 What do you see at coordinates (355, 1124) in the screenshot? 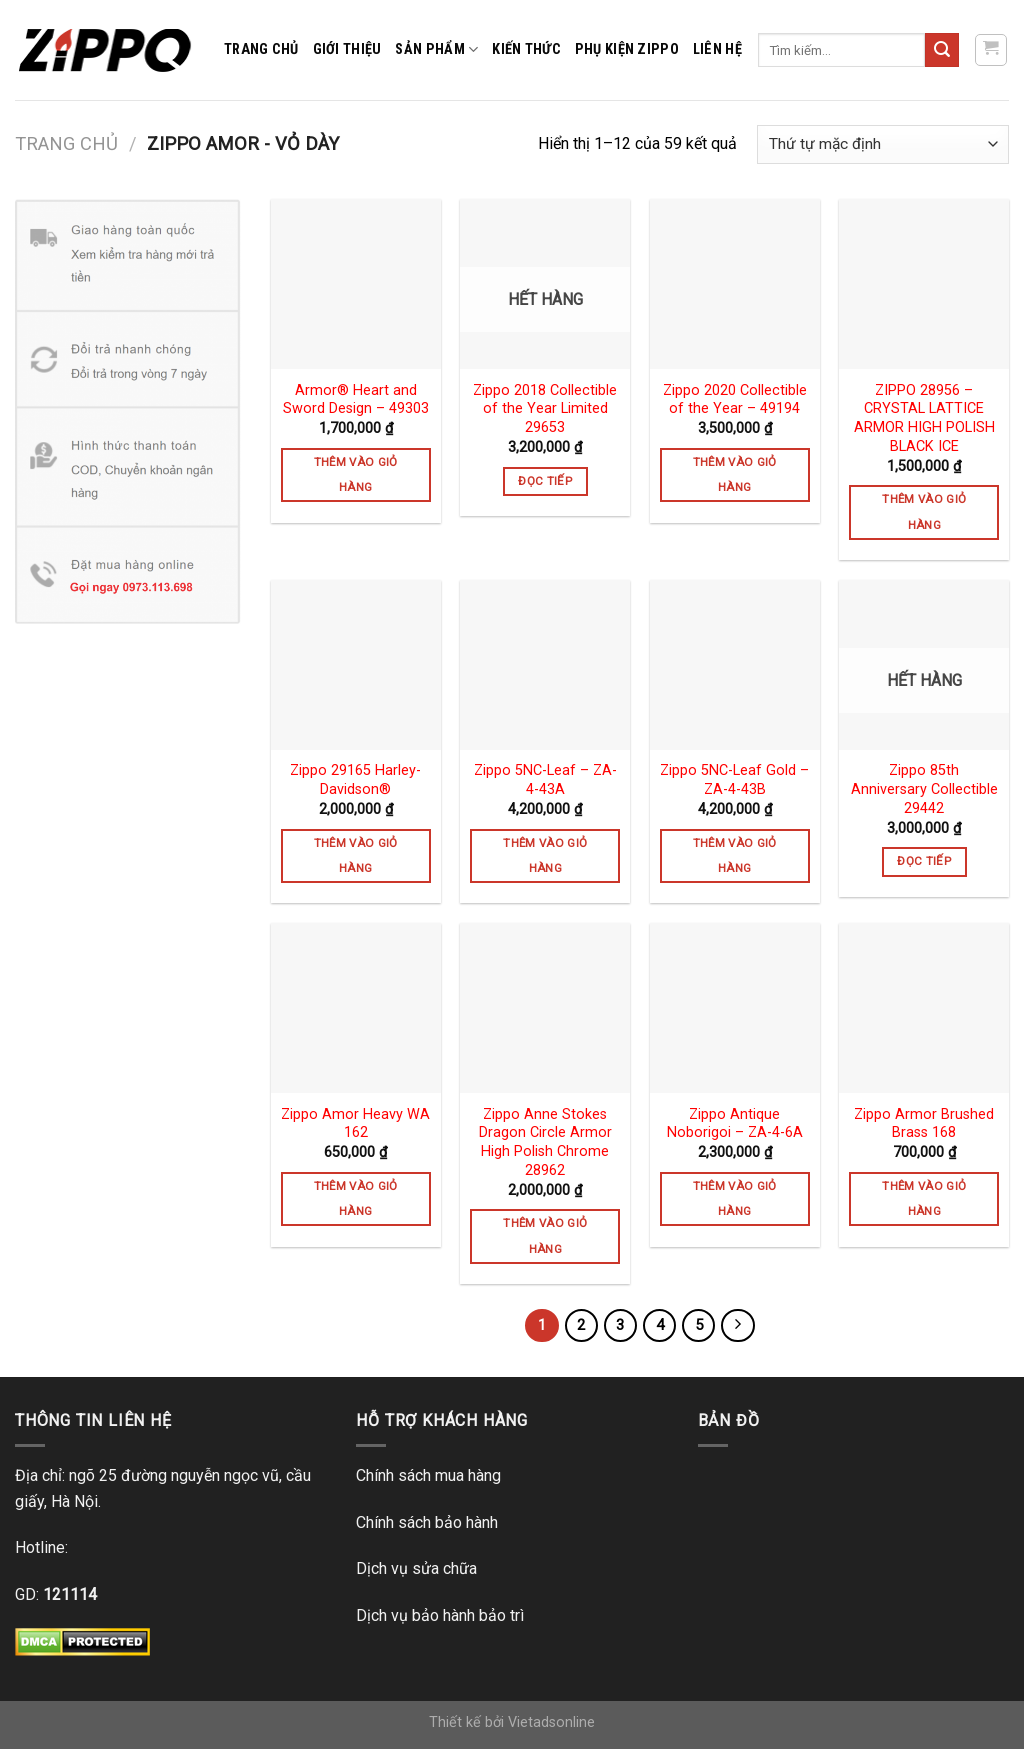
I see `Zippo Amor Heavy WA 162` at bounding box center [355, 1124].